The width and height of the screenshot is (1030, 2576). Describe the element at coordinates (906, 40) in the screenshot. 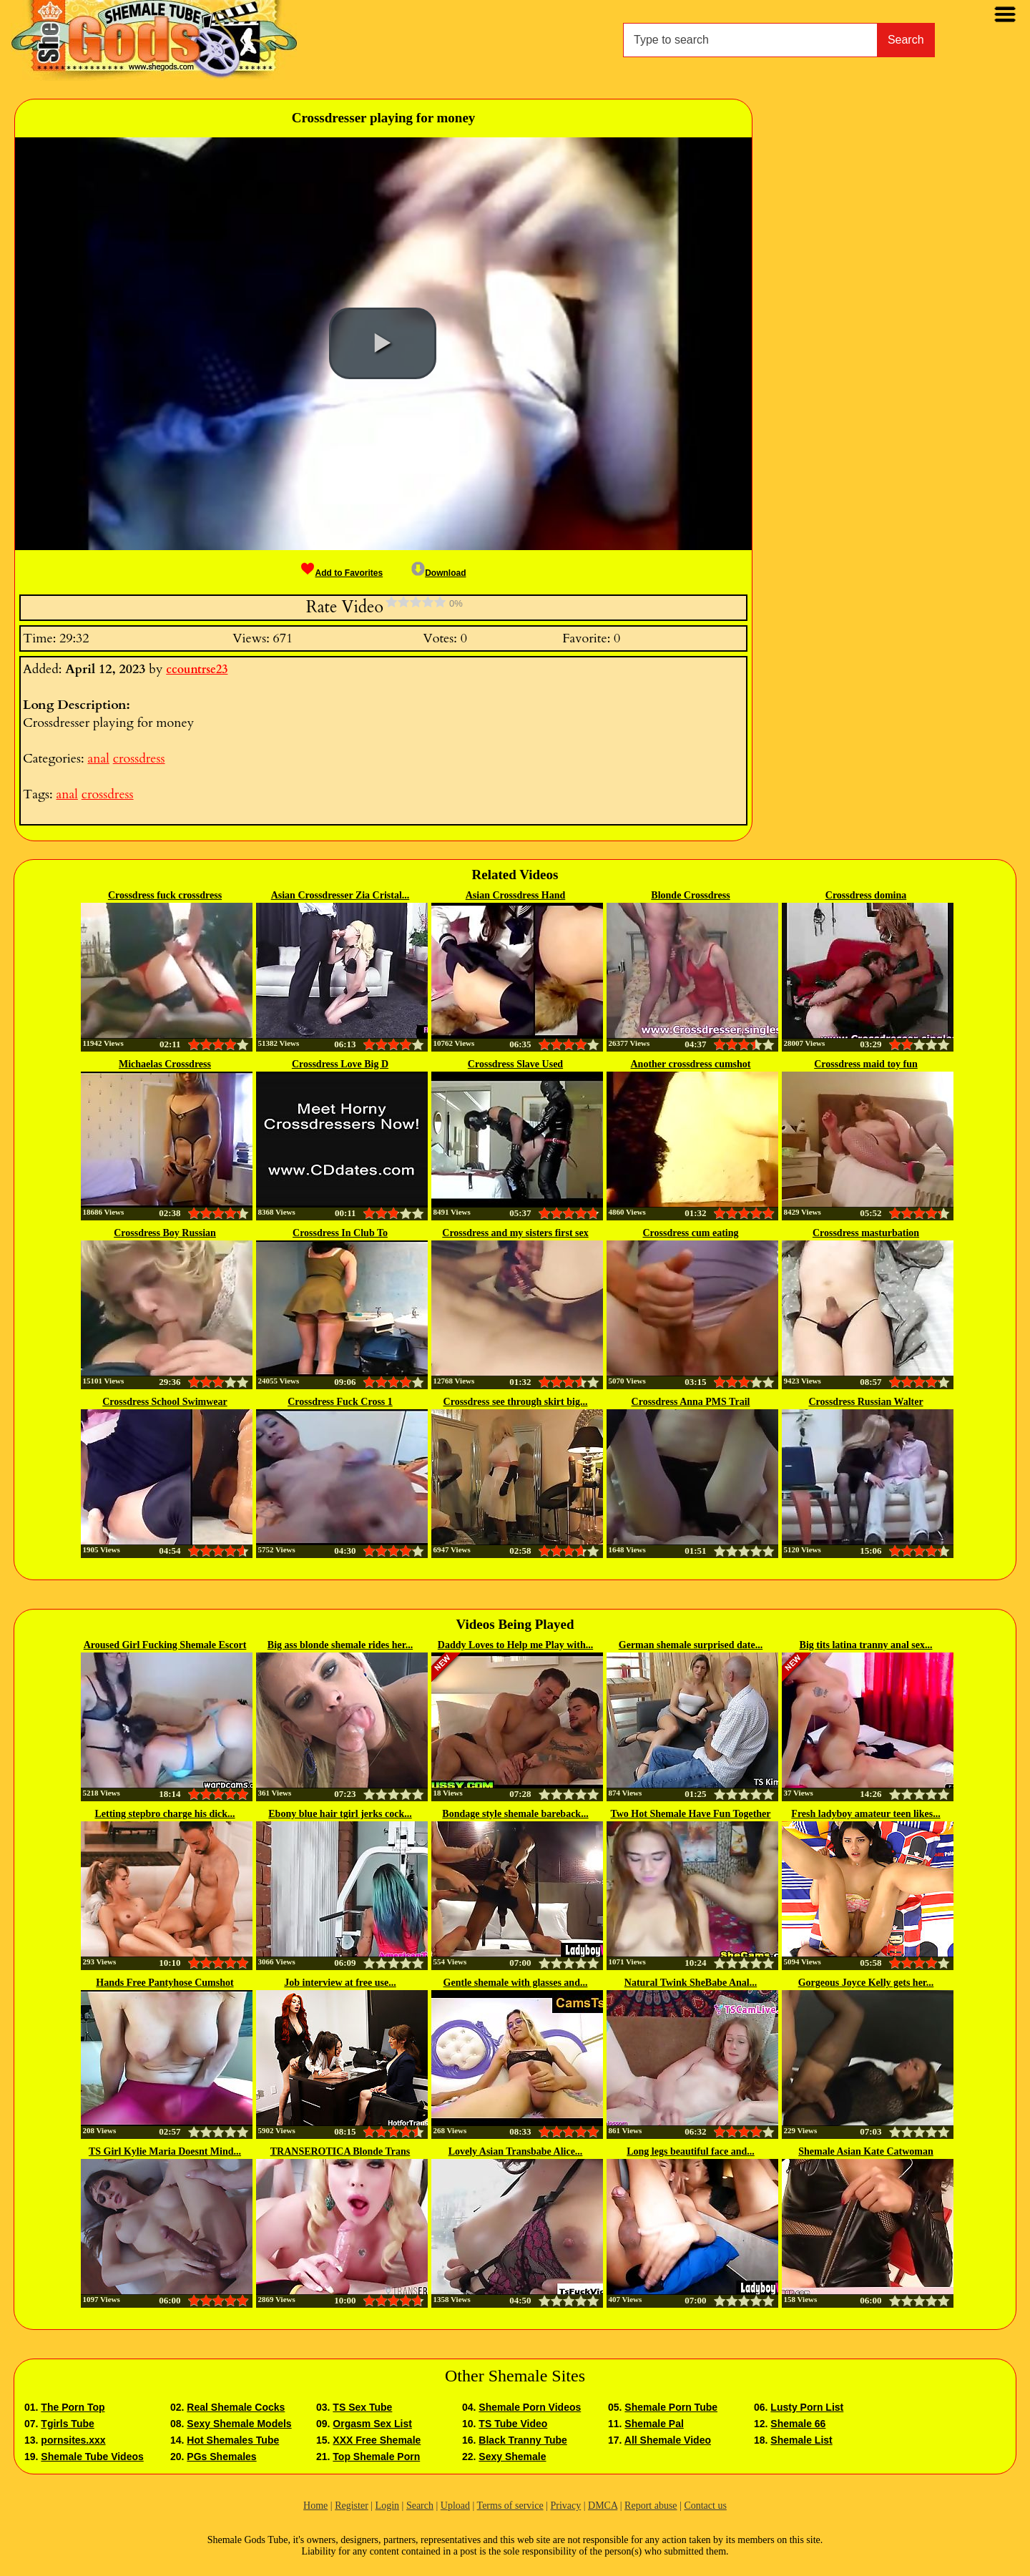

I see `Search` at that location.